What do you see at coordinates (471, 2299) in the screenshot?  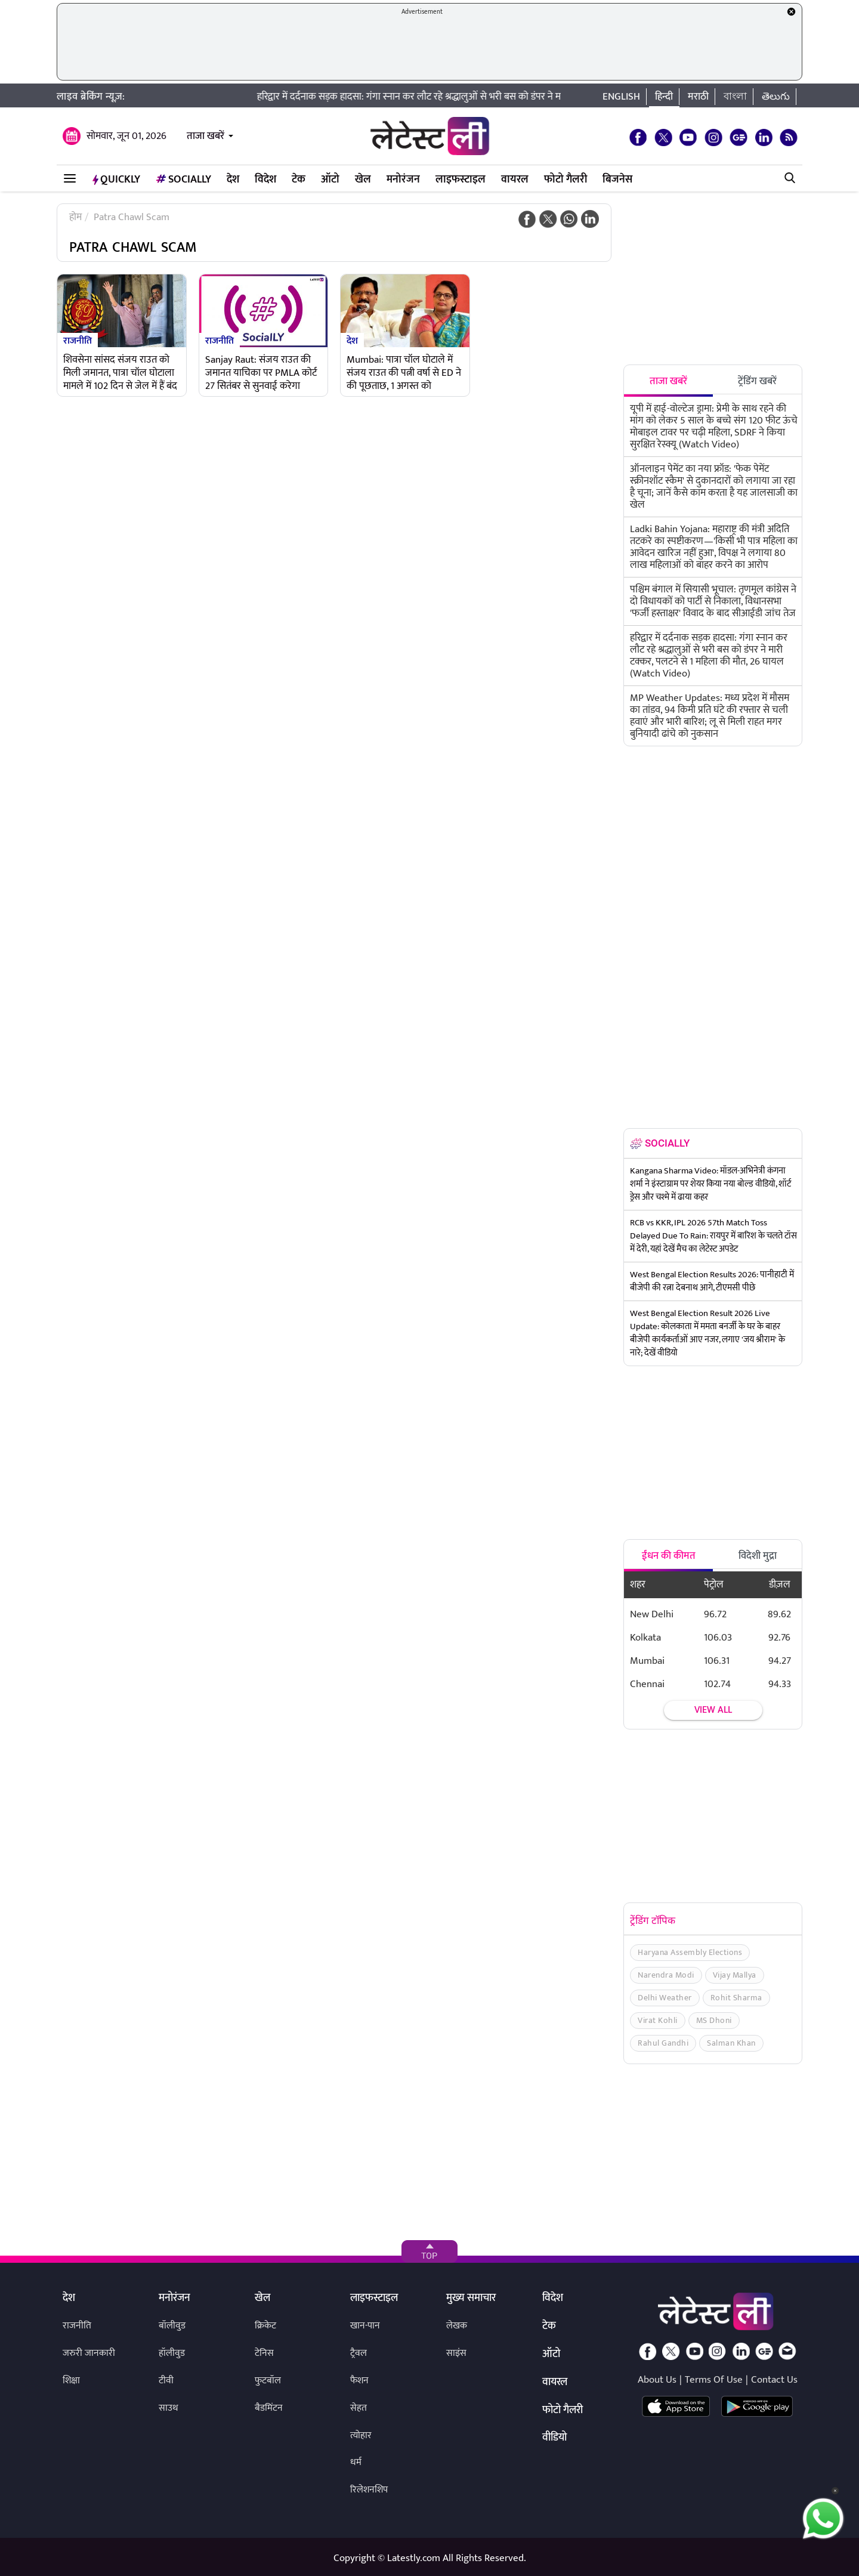 I see `मुख्य समाचार` at bounding box center [471, 2299].